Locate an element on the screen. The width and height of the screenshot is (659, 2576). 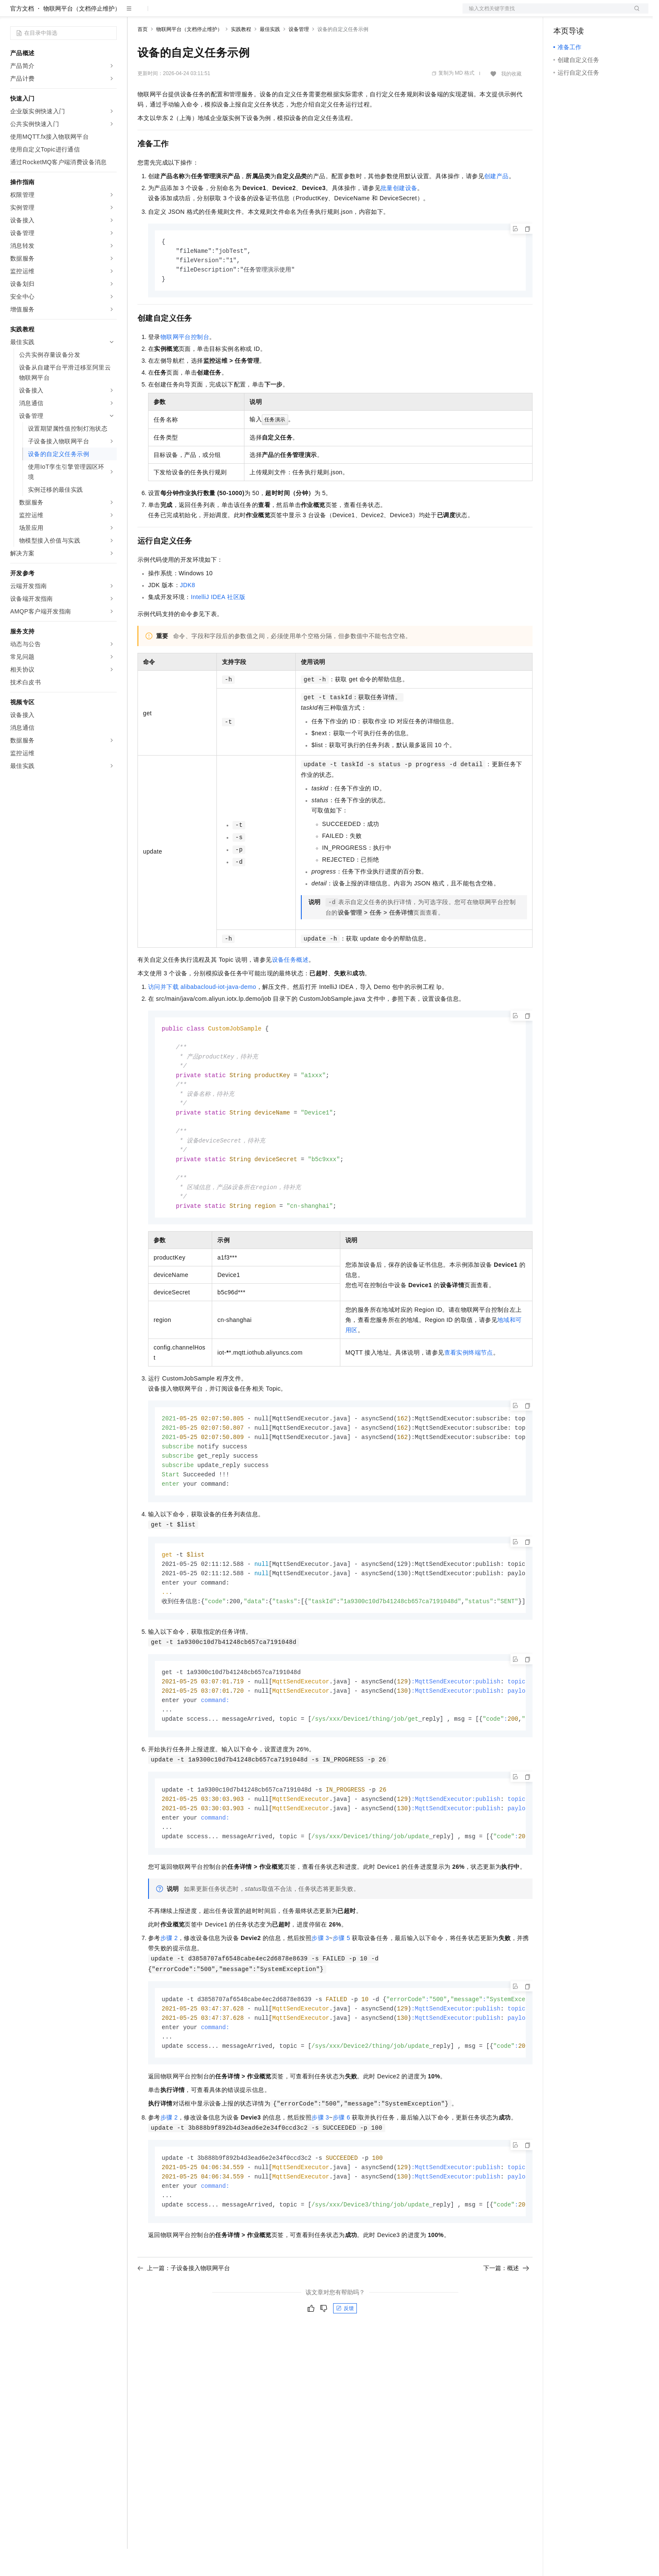
官方文档 is located at coordinates (22, 35).